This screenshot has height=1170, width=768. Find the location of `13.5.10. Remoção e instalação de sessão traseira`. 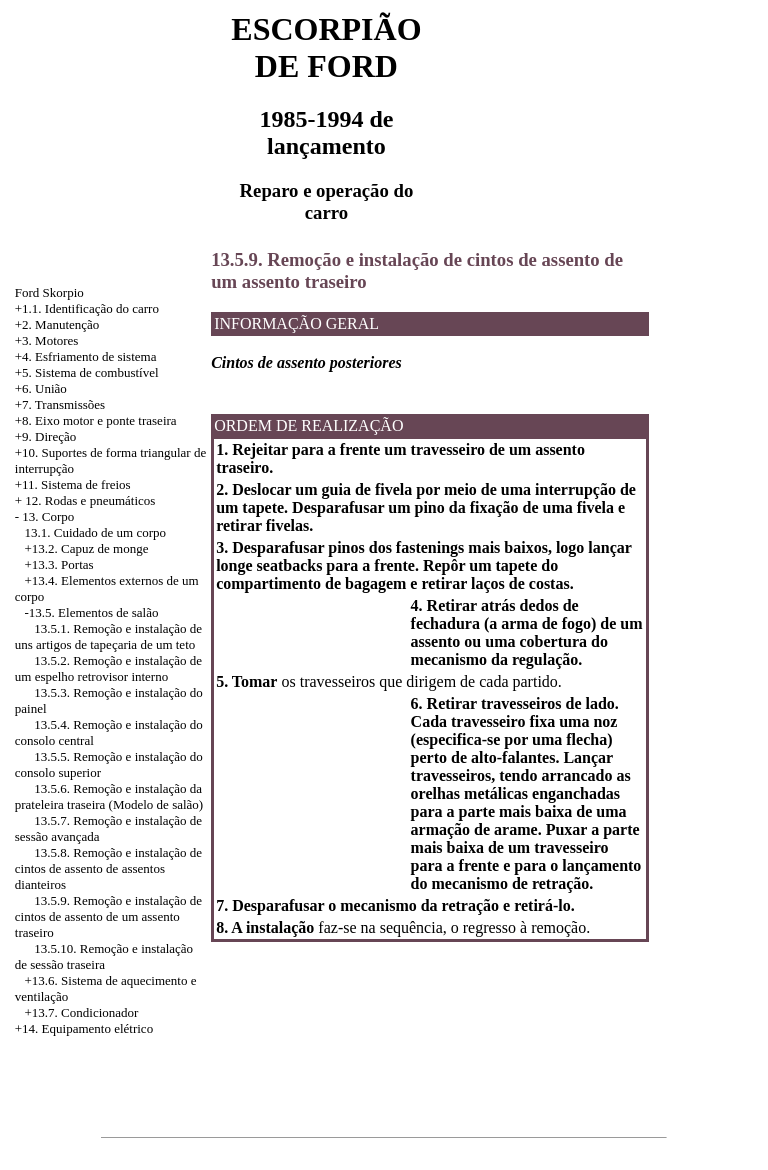

13.5.10. Remoção e instalação de sessão traseira is located at coordinates (104, 956).